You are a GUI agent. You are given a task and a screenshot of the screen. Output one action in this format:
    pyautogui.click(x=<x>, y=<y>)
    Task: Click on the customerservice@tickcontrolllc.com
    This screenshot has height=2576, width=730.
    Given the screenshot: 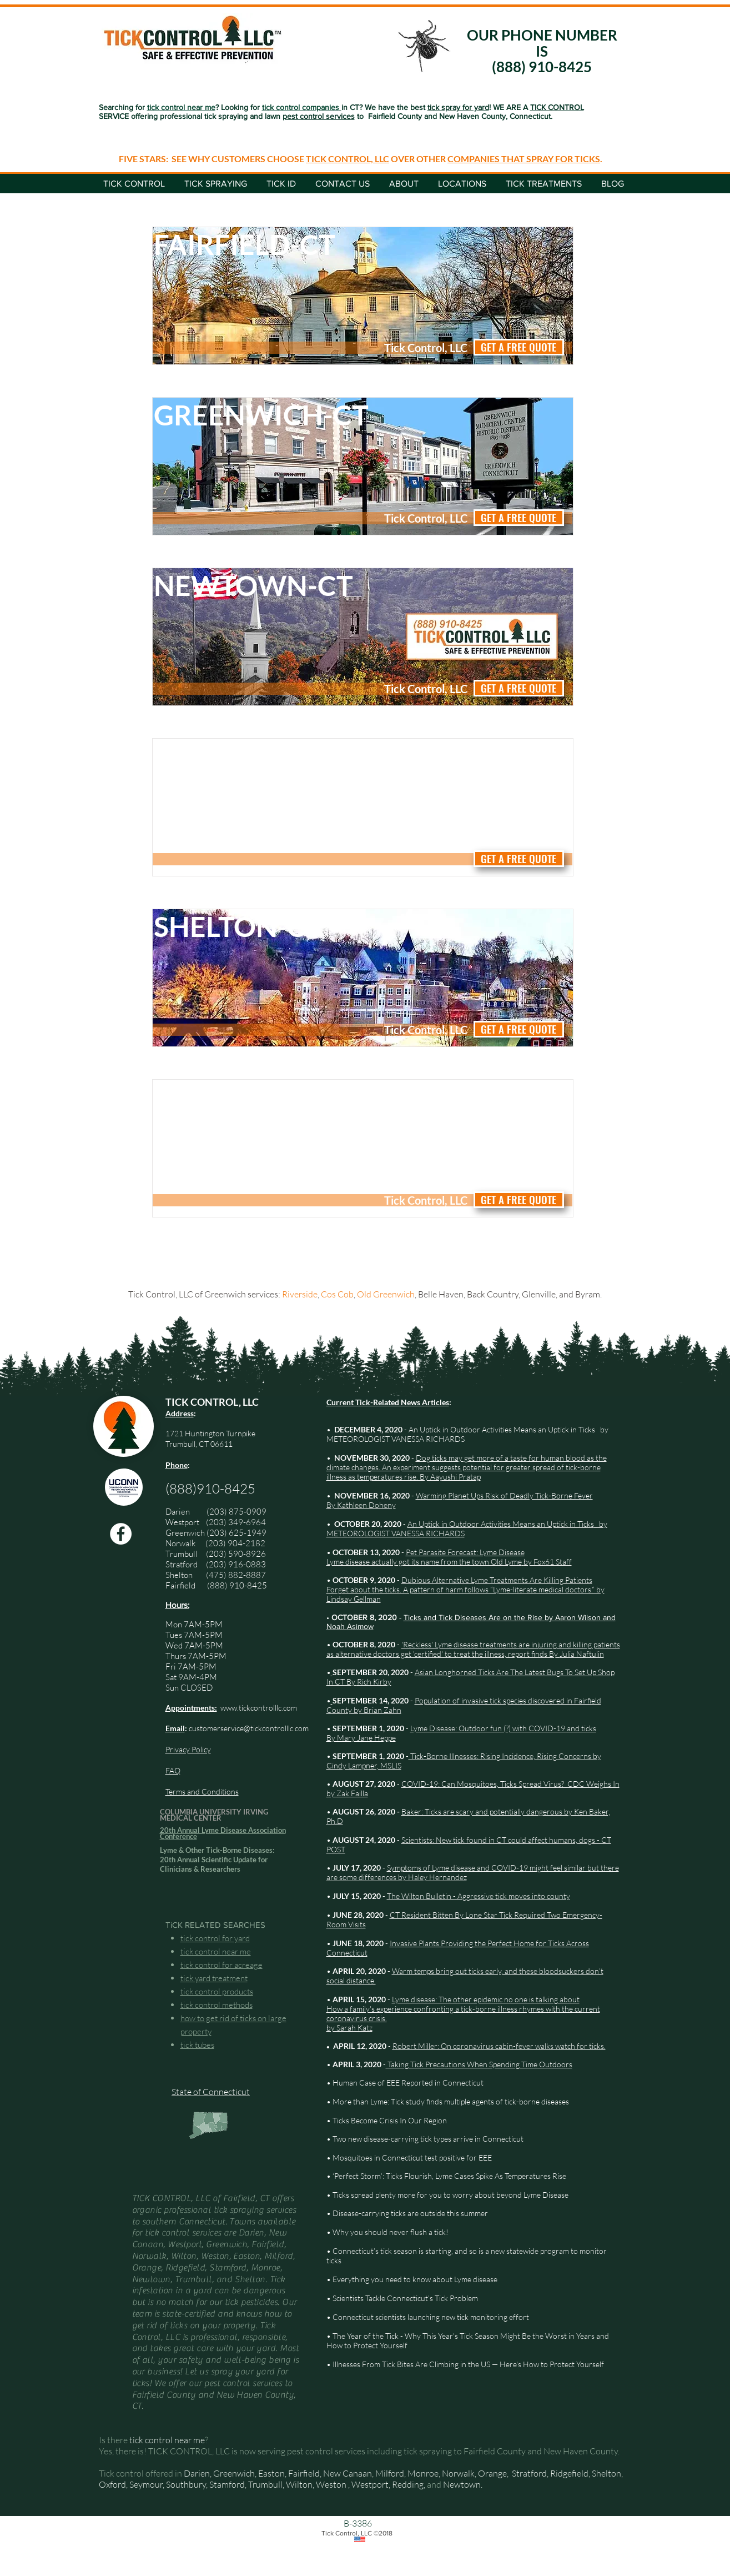 What is the action you would take?
    pyautogui.click(x=249, y=1728)
    